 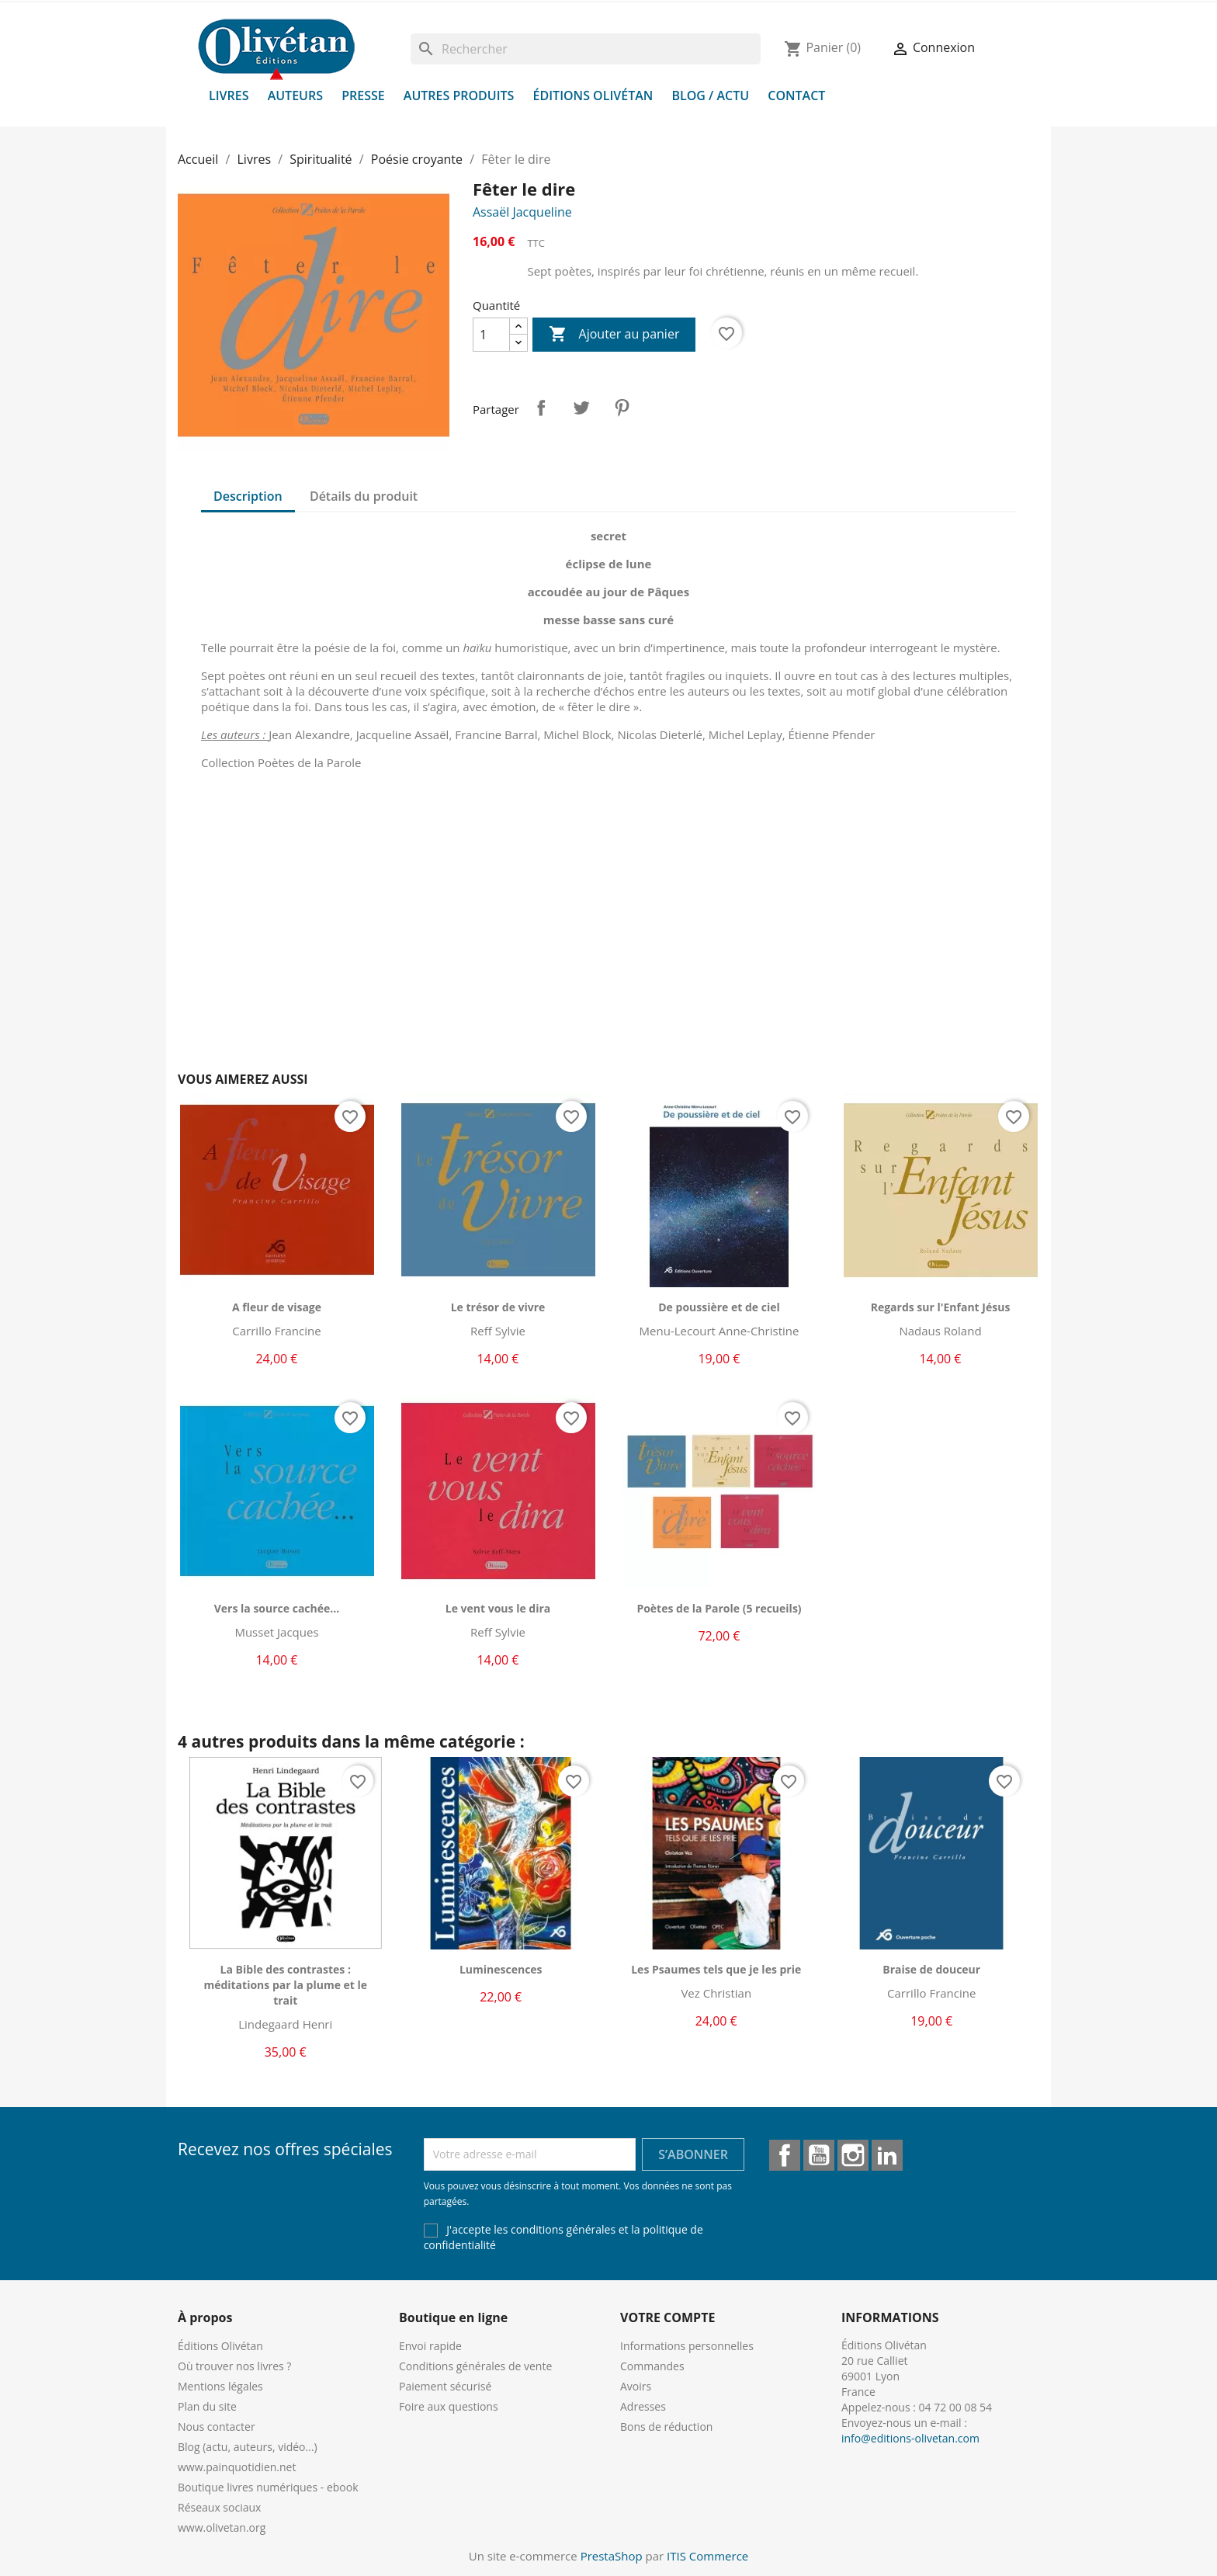 What do you see at coordinates (491, 335) in the screenshot?
I see `[Quantité]` at bounding box center [491, 335].